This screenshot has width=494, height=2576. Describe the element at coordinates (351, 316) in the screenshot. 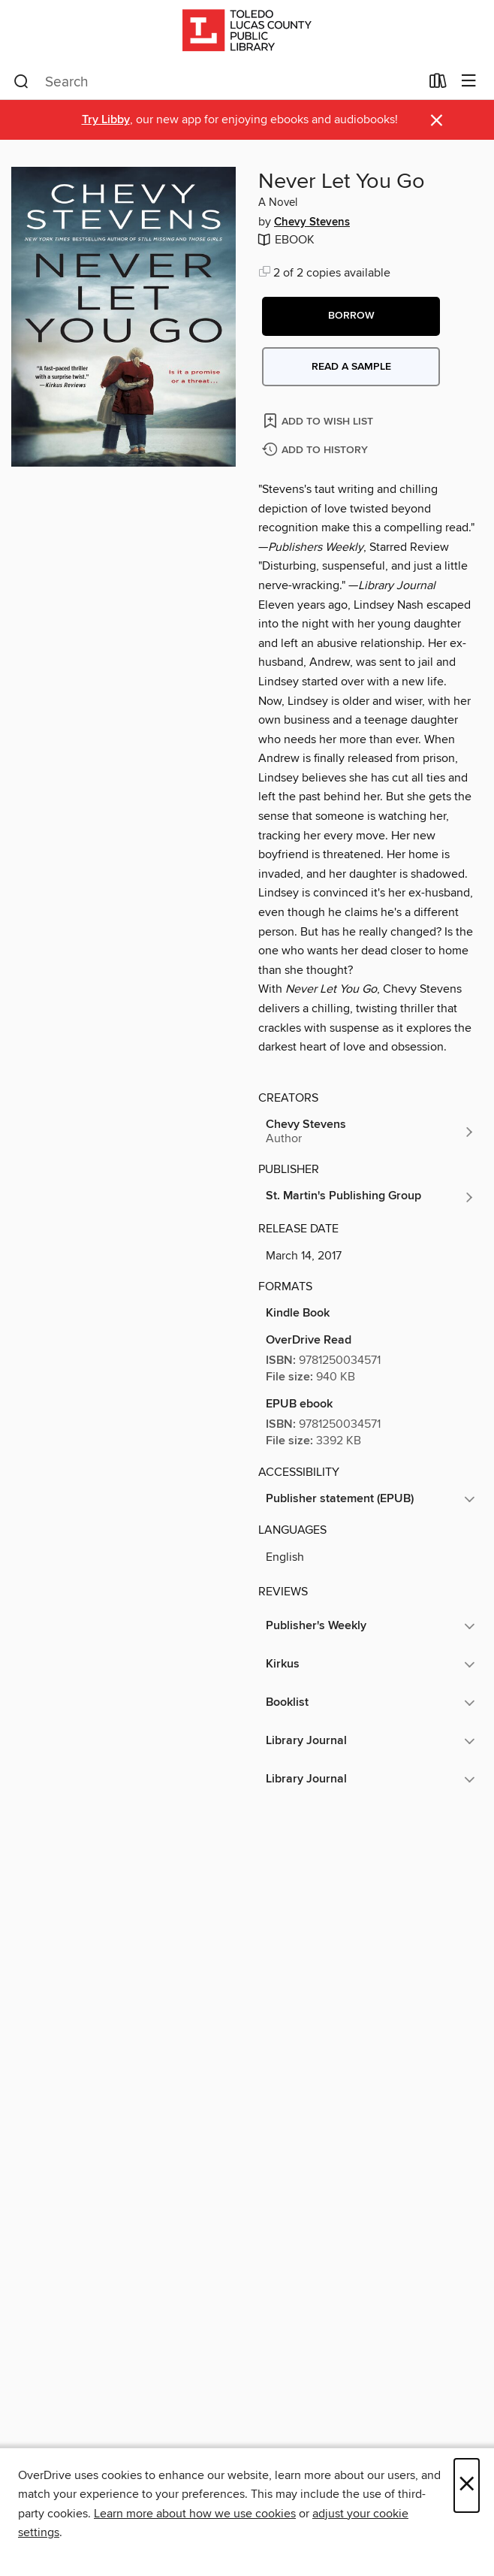

I see `[button]` at that location.